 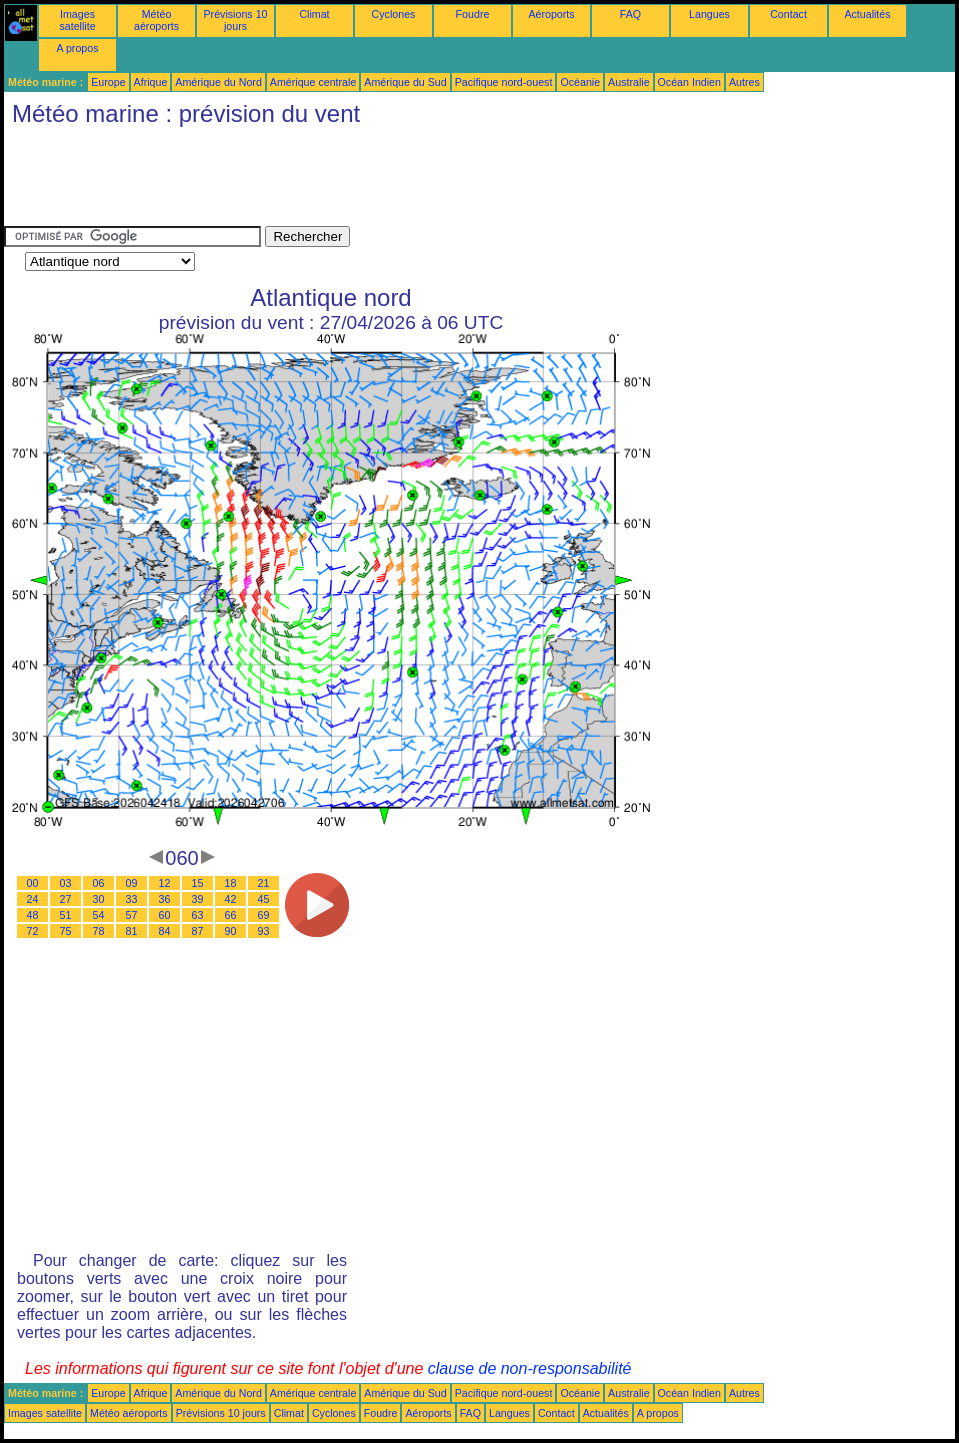 What do you see at coordinates (368, 181) in the screenshot?
I see `[Advertisement]` at bounding box center [368, 181].